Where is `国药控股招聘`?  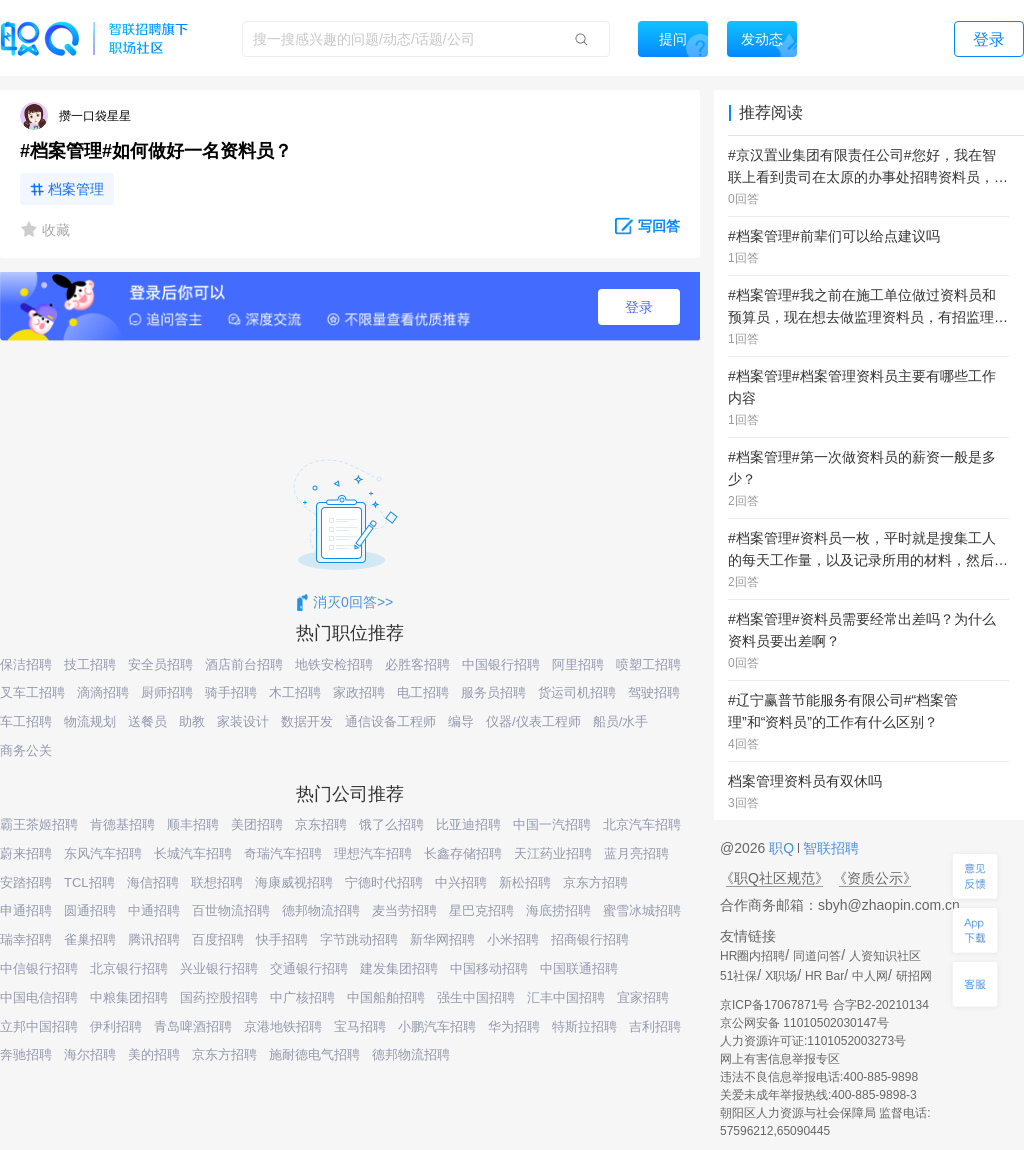 国药控股招聘 is located at coordinates (219, 997).